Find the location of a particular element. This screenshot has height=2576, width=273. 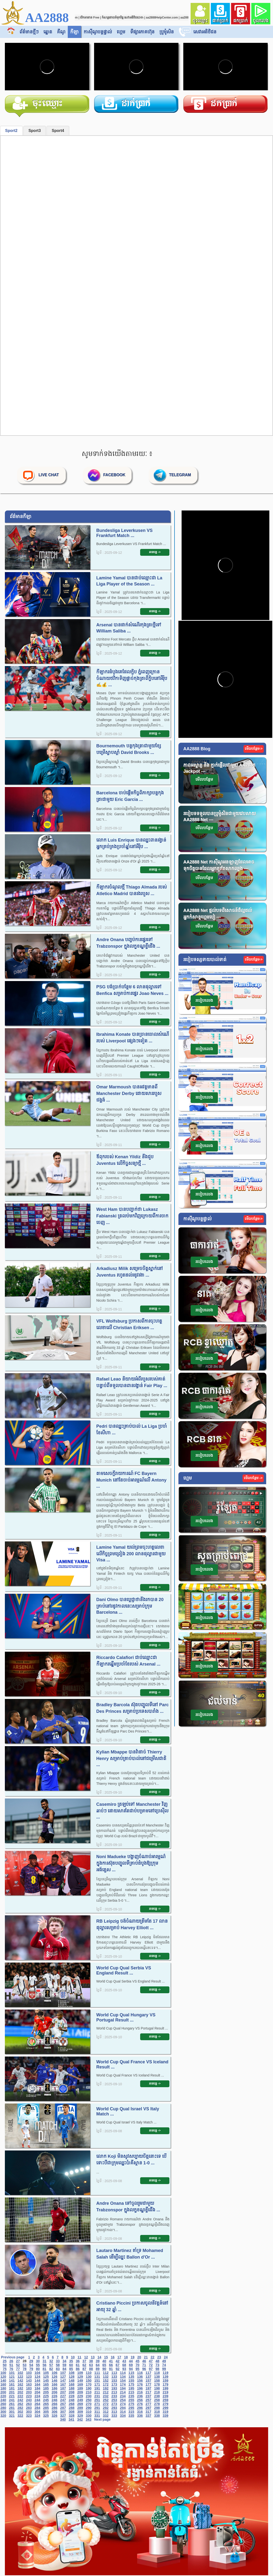

214 is located at coordinates (123, 2392).